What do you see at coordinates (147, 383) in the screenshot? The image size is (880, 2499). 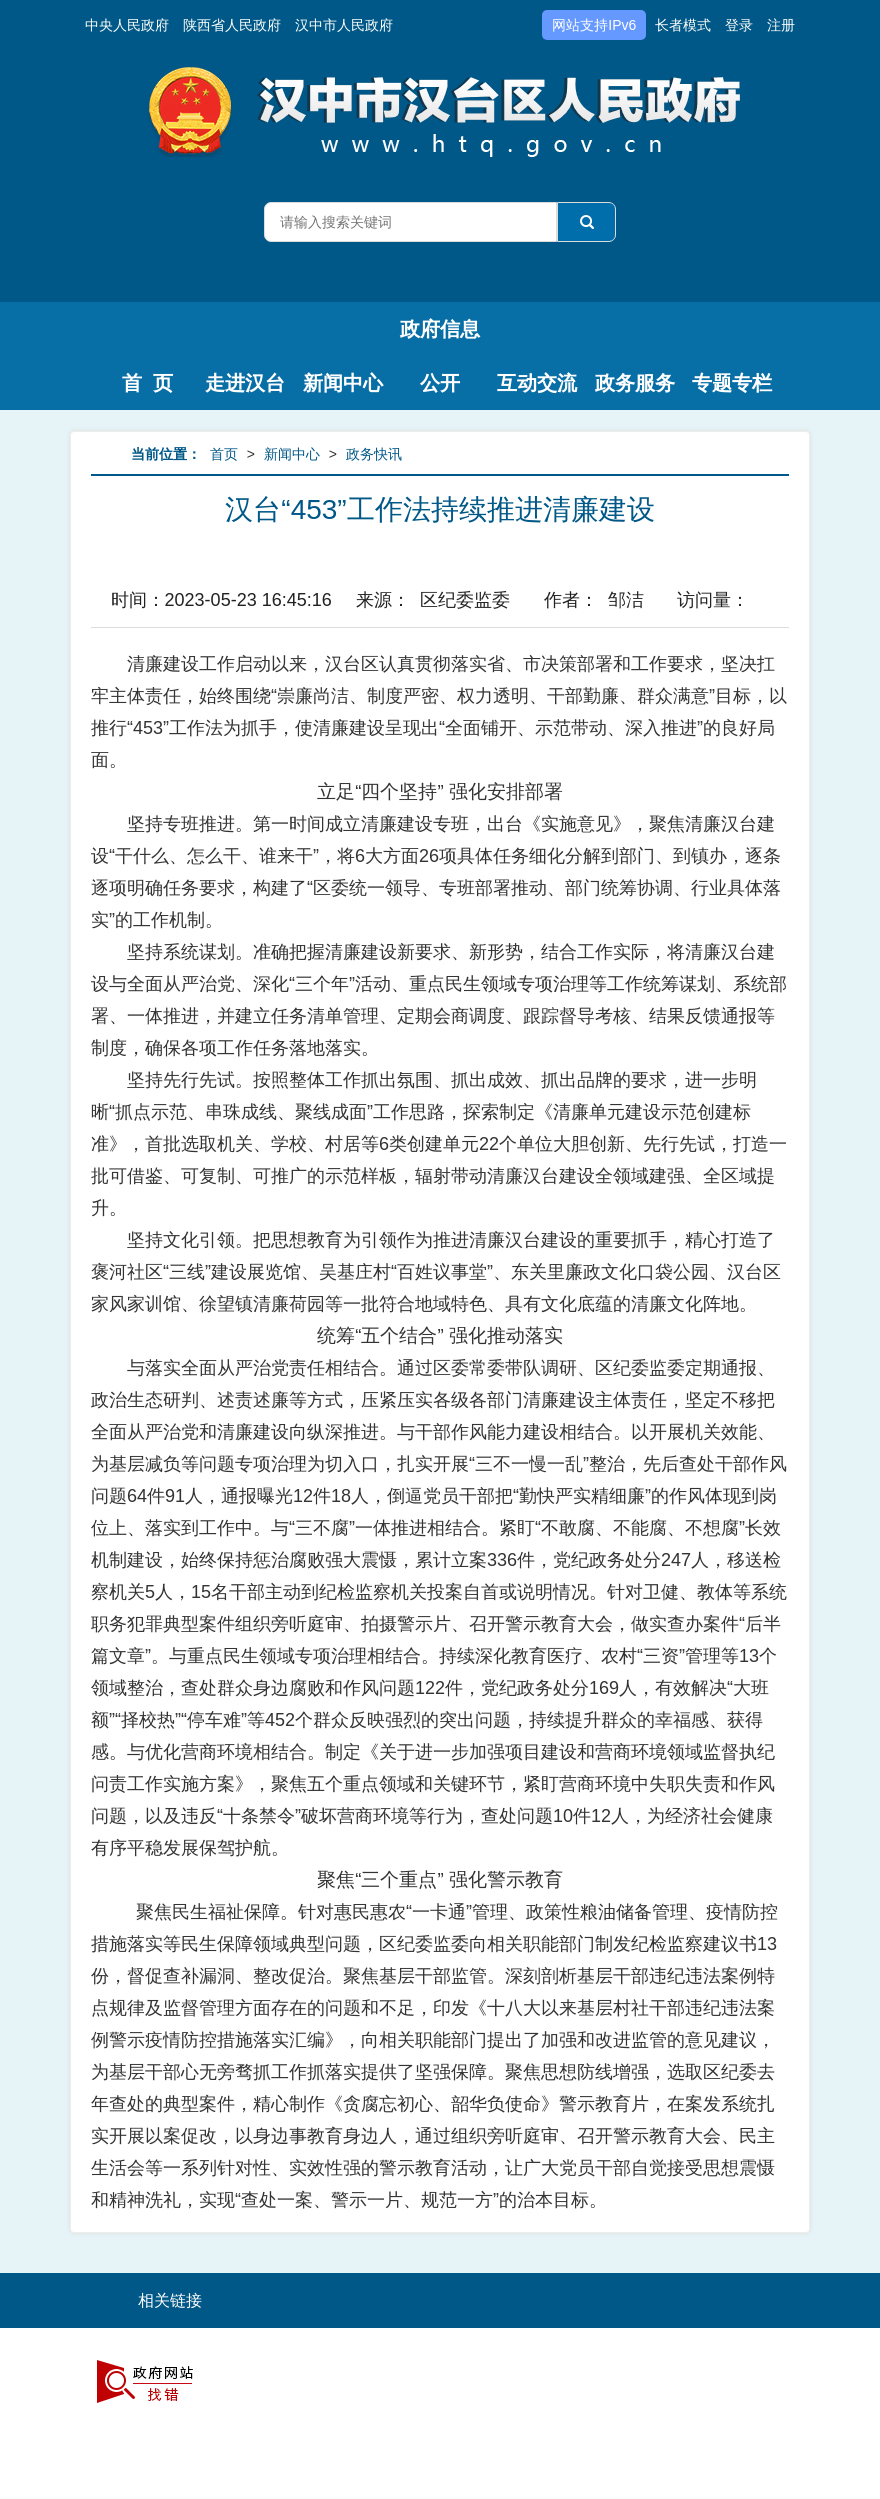 I see `首 页` at bounding box center [147, 383].